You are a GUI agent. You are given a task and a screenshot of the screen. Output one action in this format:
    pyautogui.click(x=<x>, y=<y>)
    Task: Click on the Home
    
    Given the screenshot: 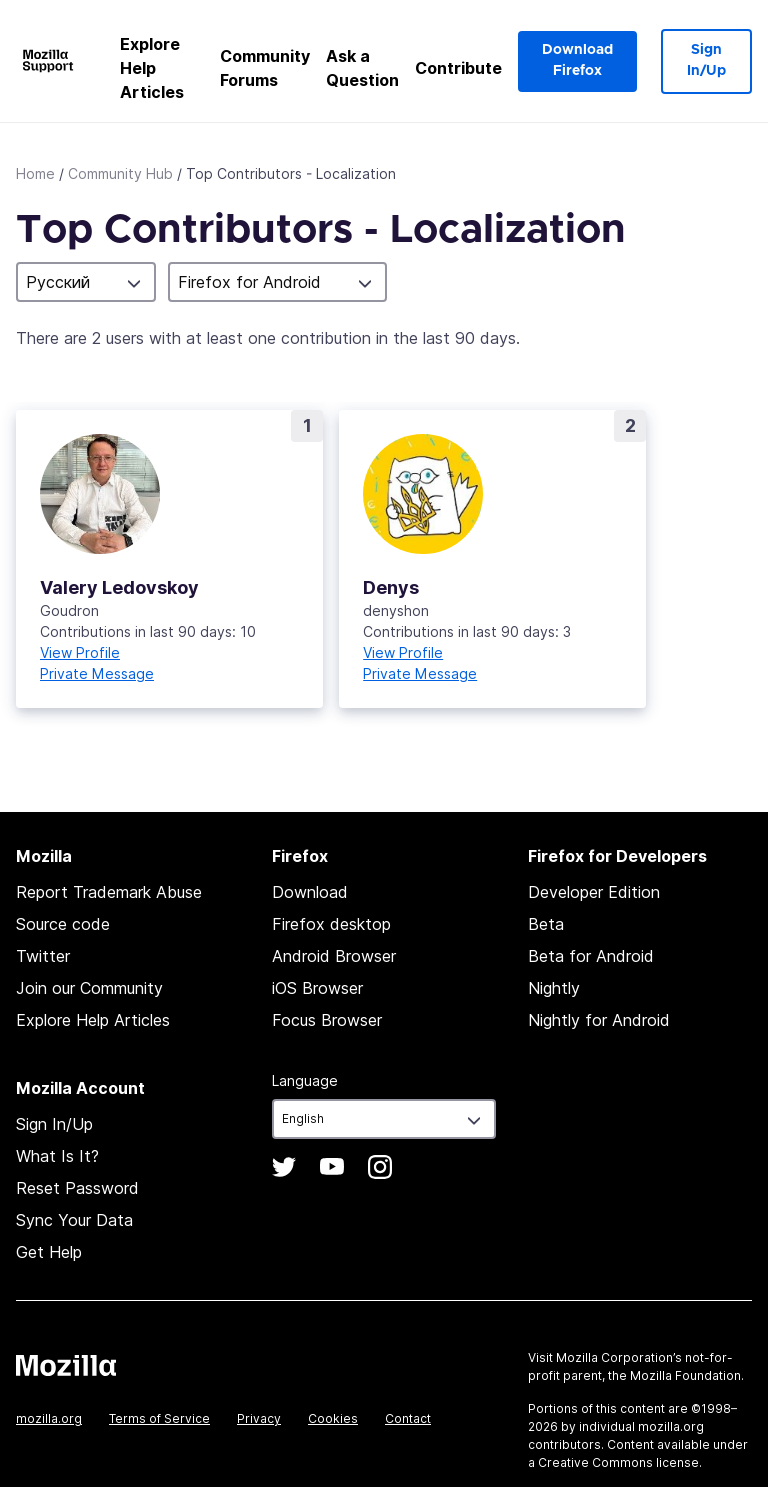 What is the action you would take?
    pyautogui.click(x=35, y=173)
    